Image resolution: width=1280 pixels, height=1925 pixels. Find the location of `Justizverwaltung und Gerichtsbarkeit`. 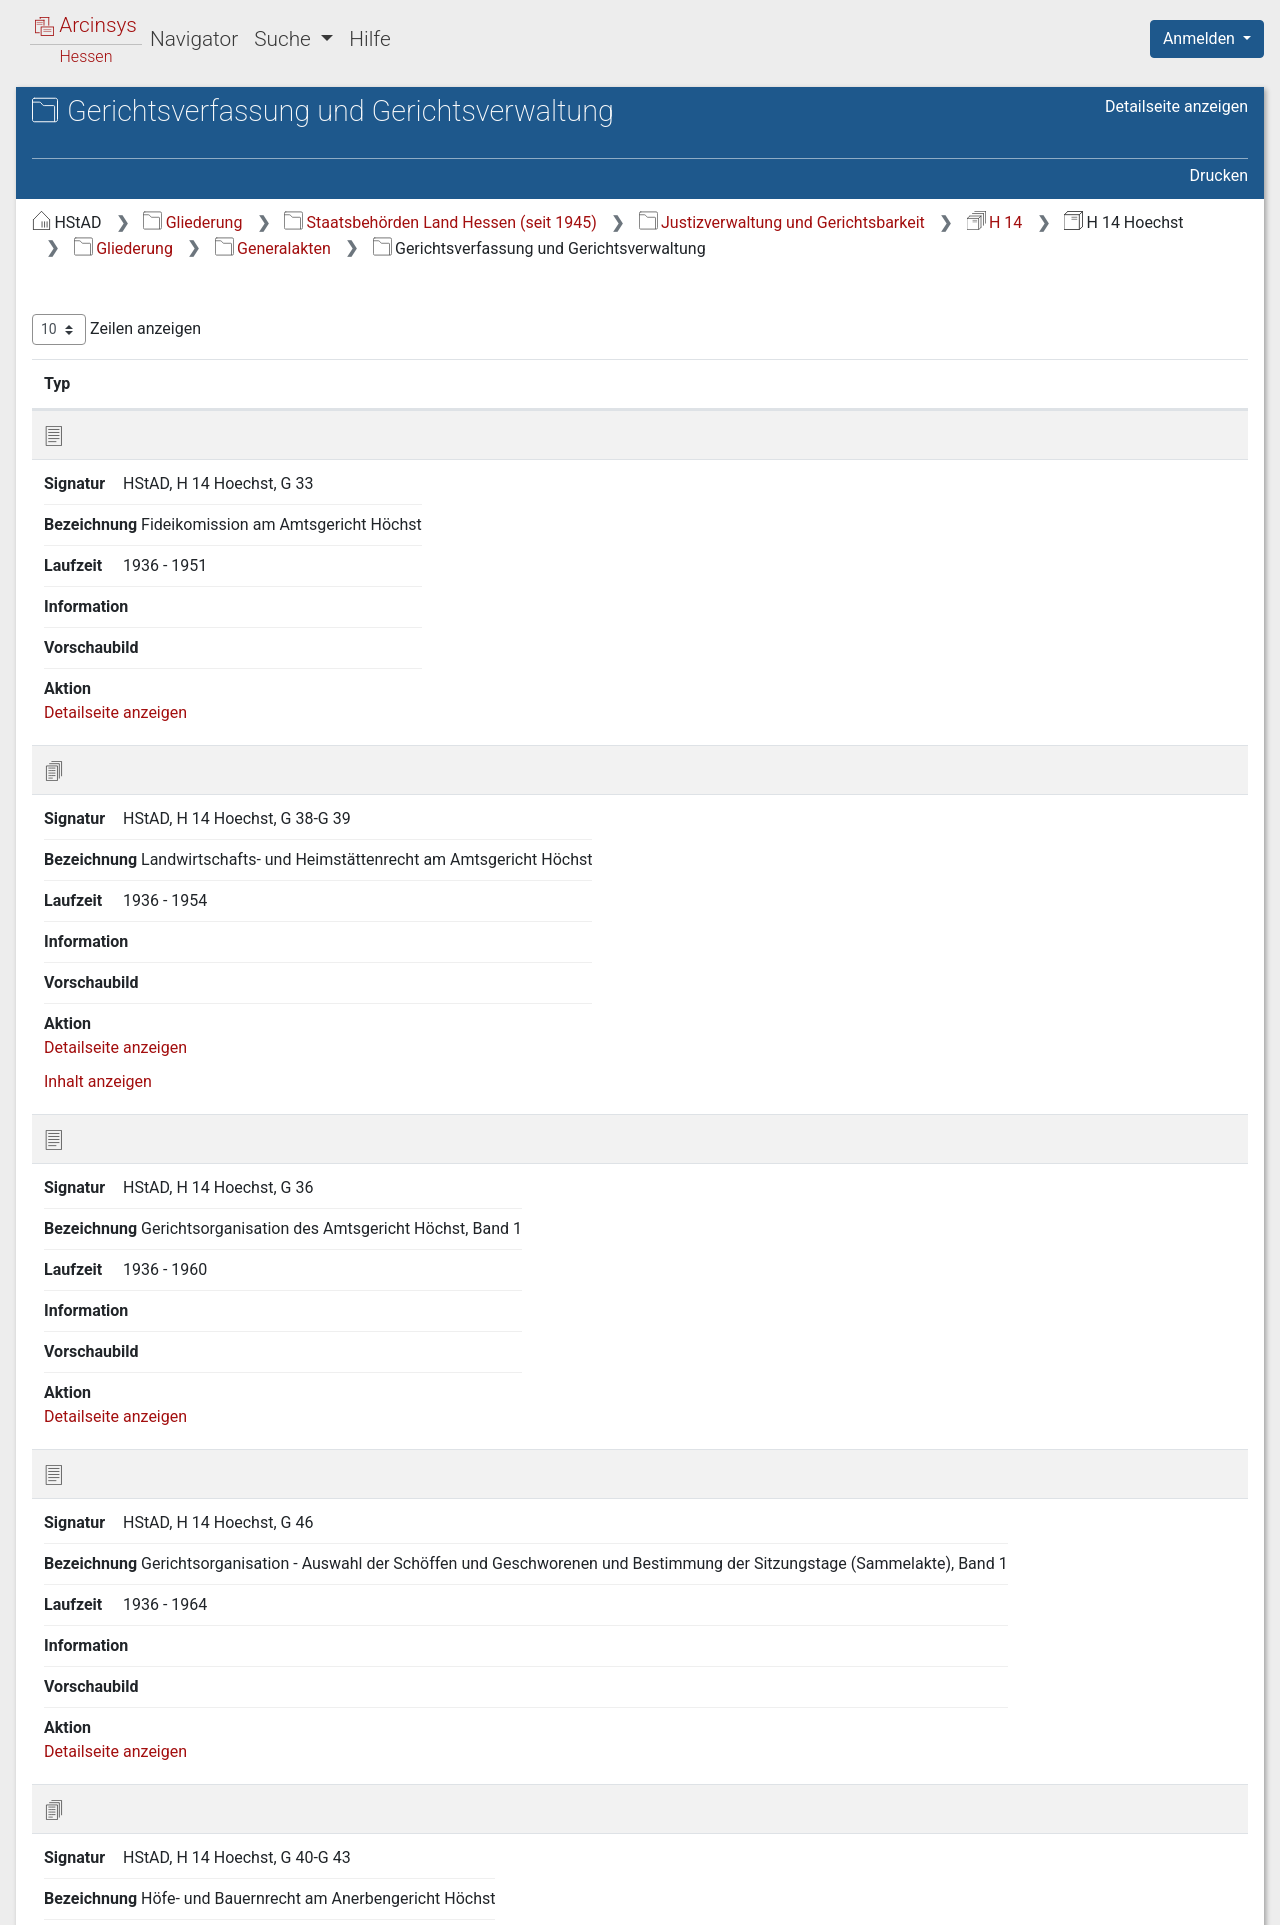

Justizverwaltung und Gerichtsbarkeit is located at coordinates (553, 248).